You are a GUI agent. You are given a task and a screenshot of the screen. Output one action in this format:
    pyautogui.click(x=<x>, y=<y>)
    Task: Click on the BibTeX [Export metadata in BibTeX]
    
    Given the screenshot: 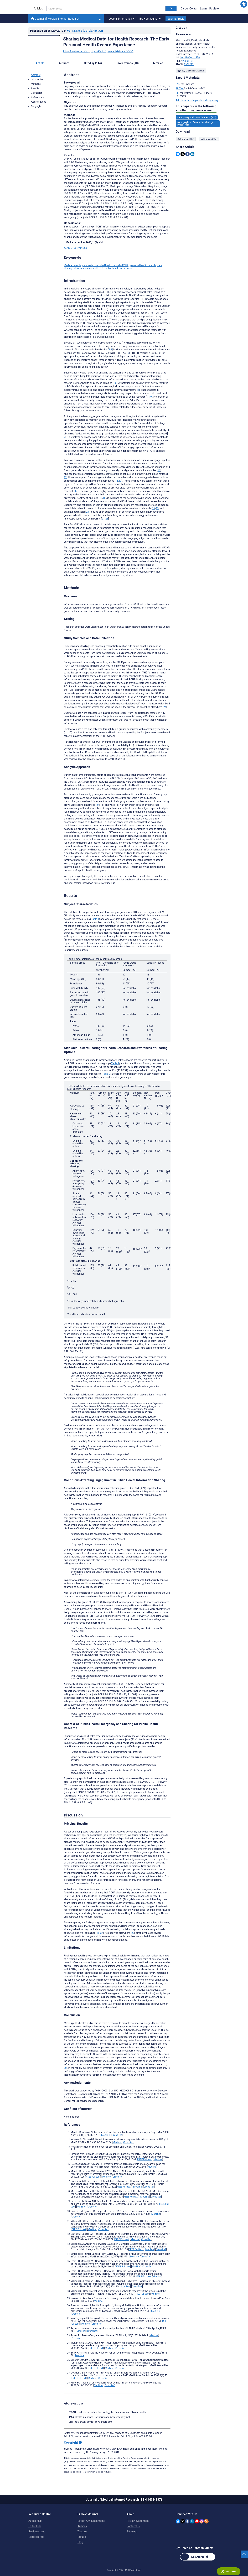 What is the action you would take?
    pyautogui.click(x=180, y=88)
    